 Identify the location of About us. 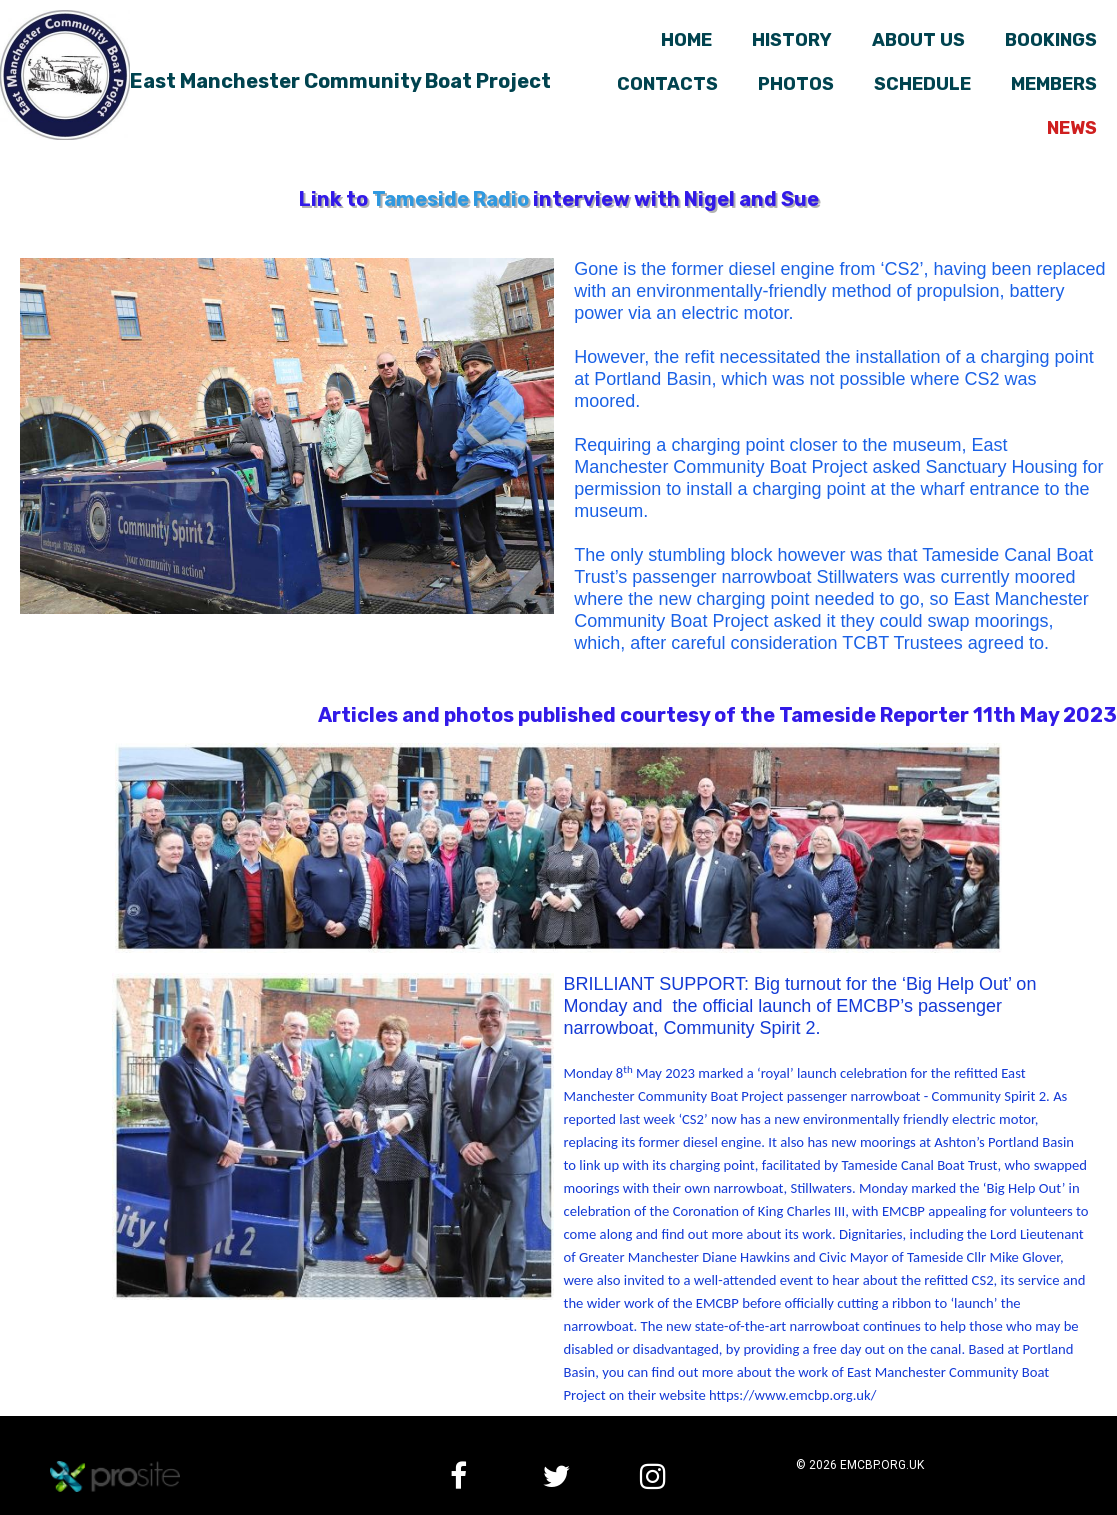
(918, 40).